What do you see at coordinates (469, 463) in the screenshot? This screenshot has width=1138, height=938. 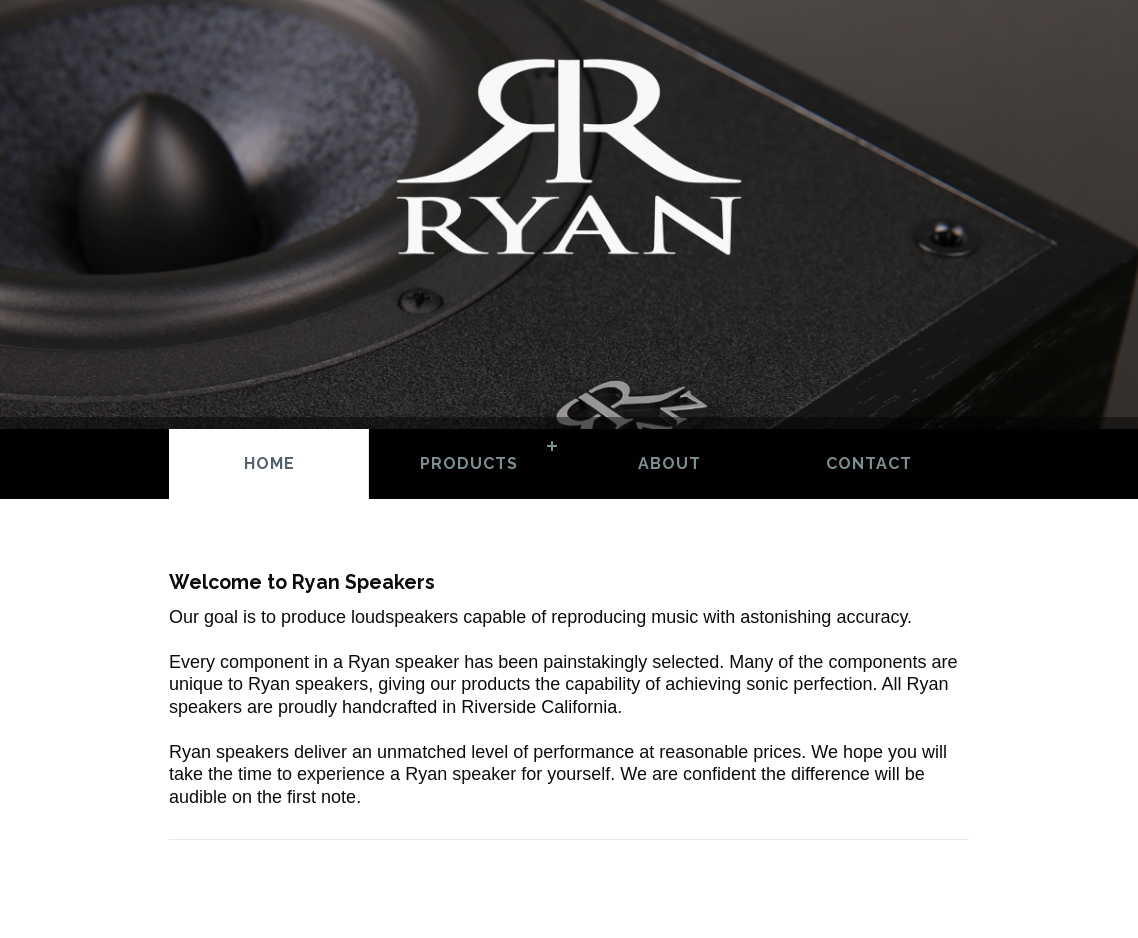 I see `Products` at bounding box center [469, 463].